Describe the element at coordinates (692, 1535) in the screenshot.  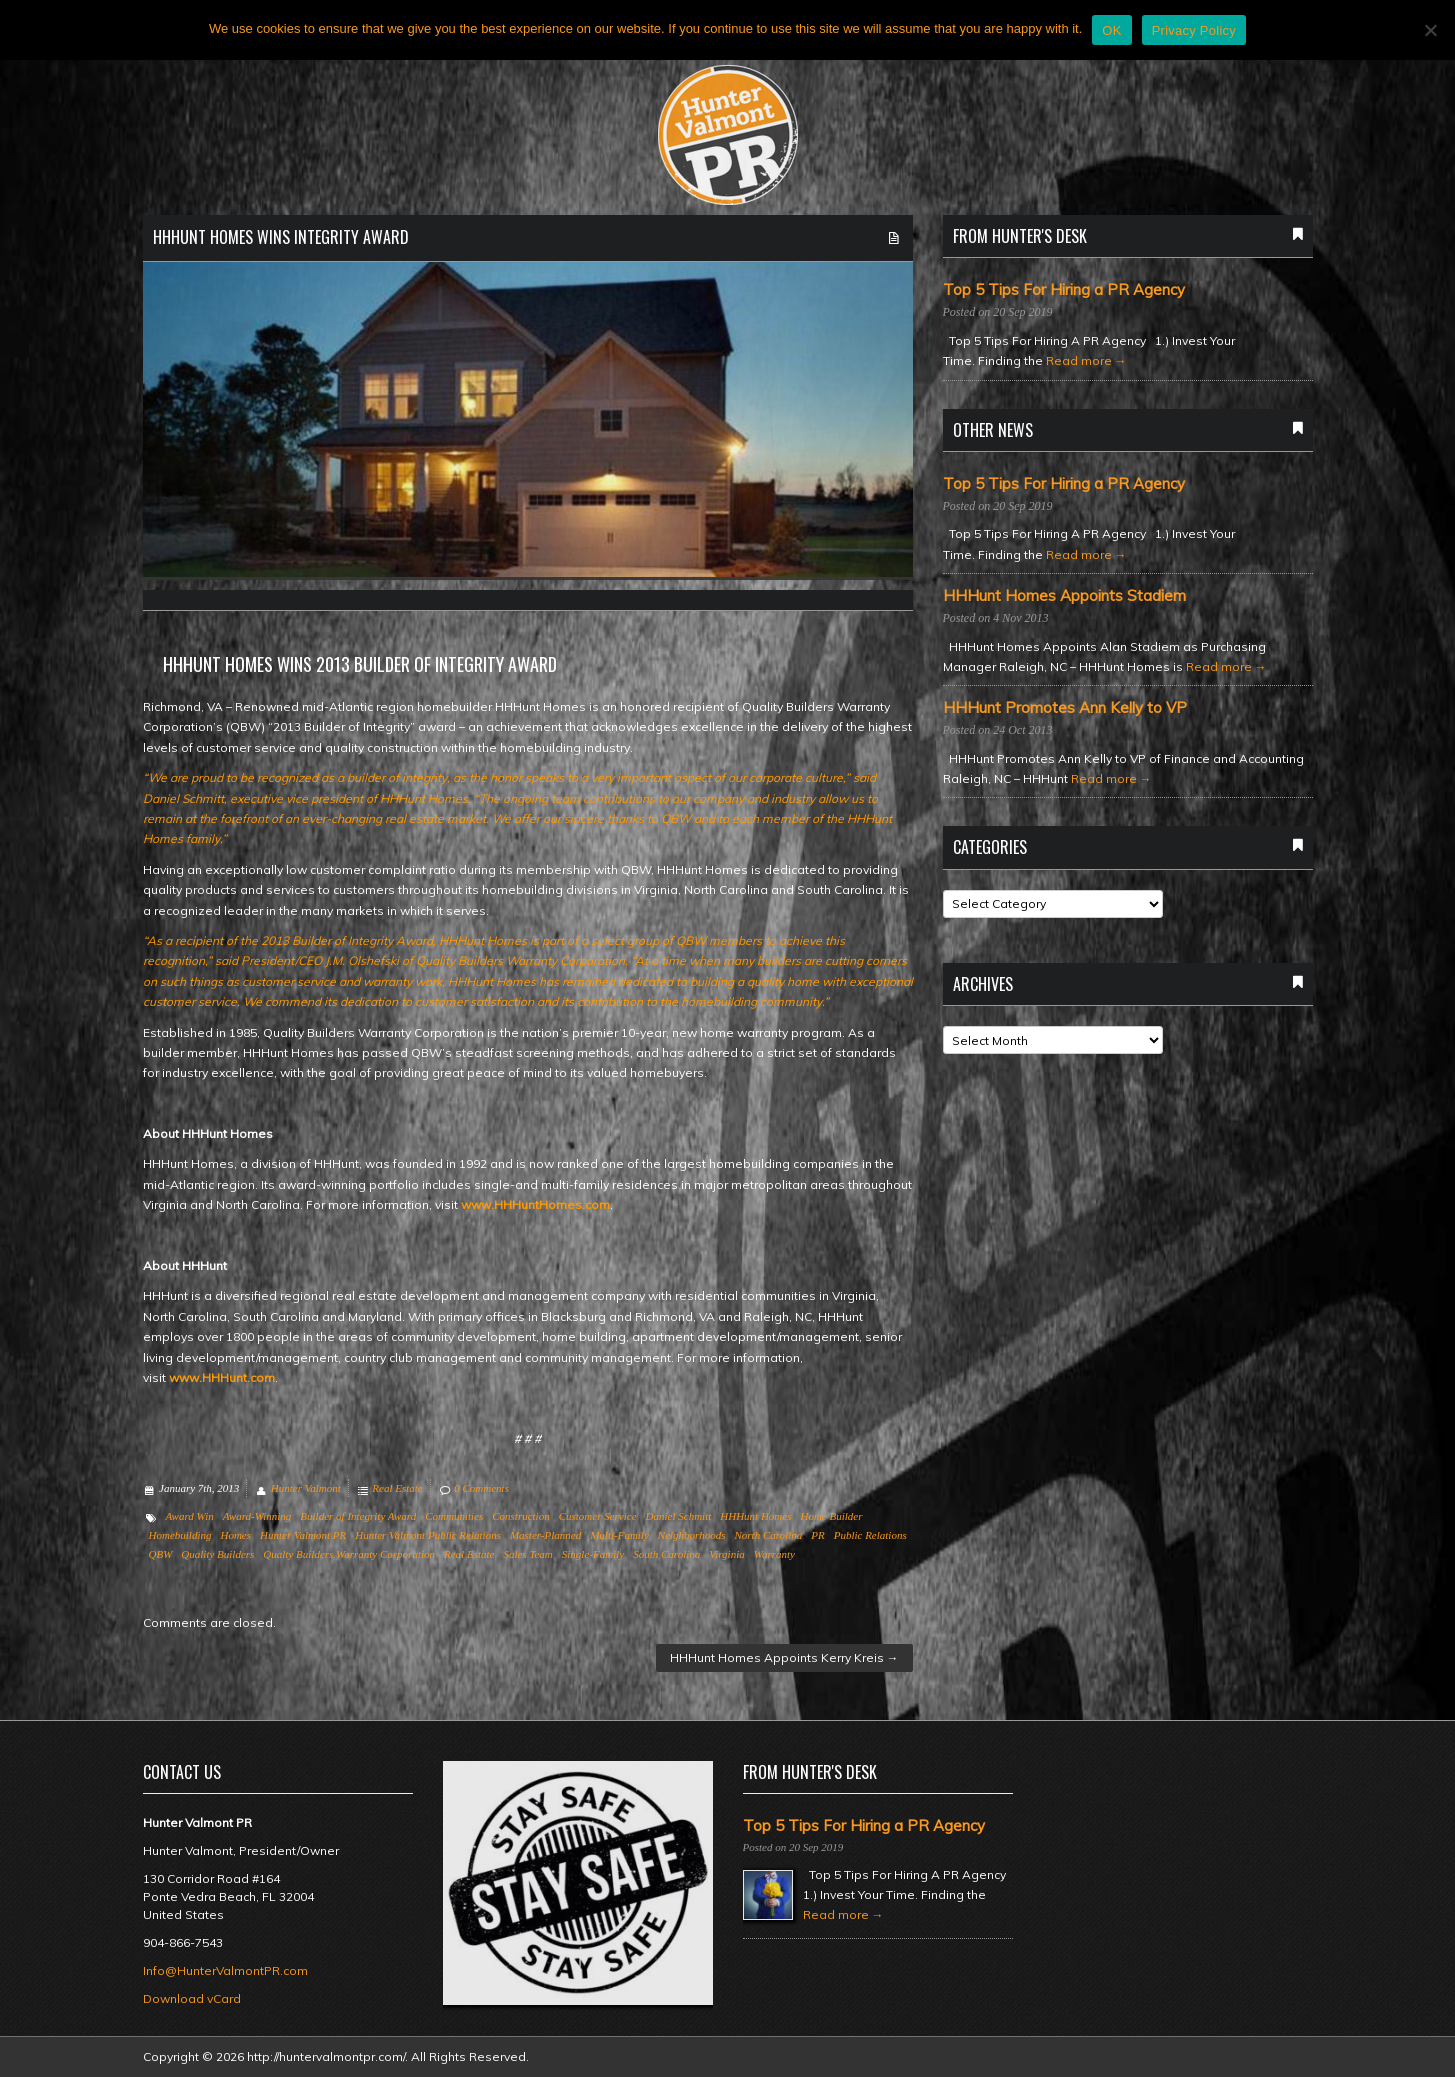
I see `Neighborhoods` at that location.